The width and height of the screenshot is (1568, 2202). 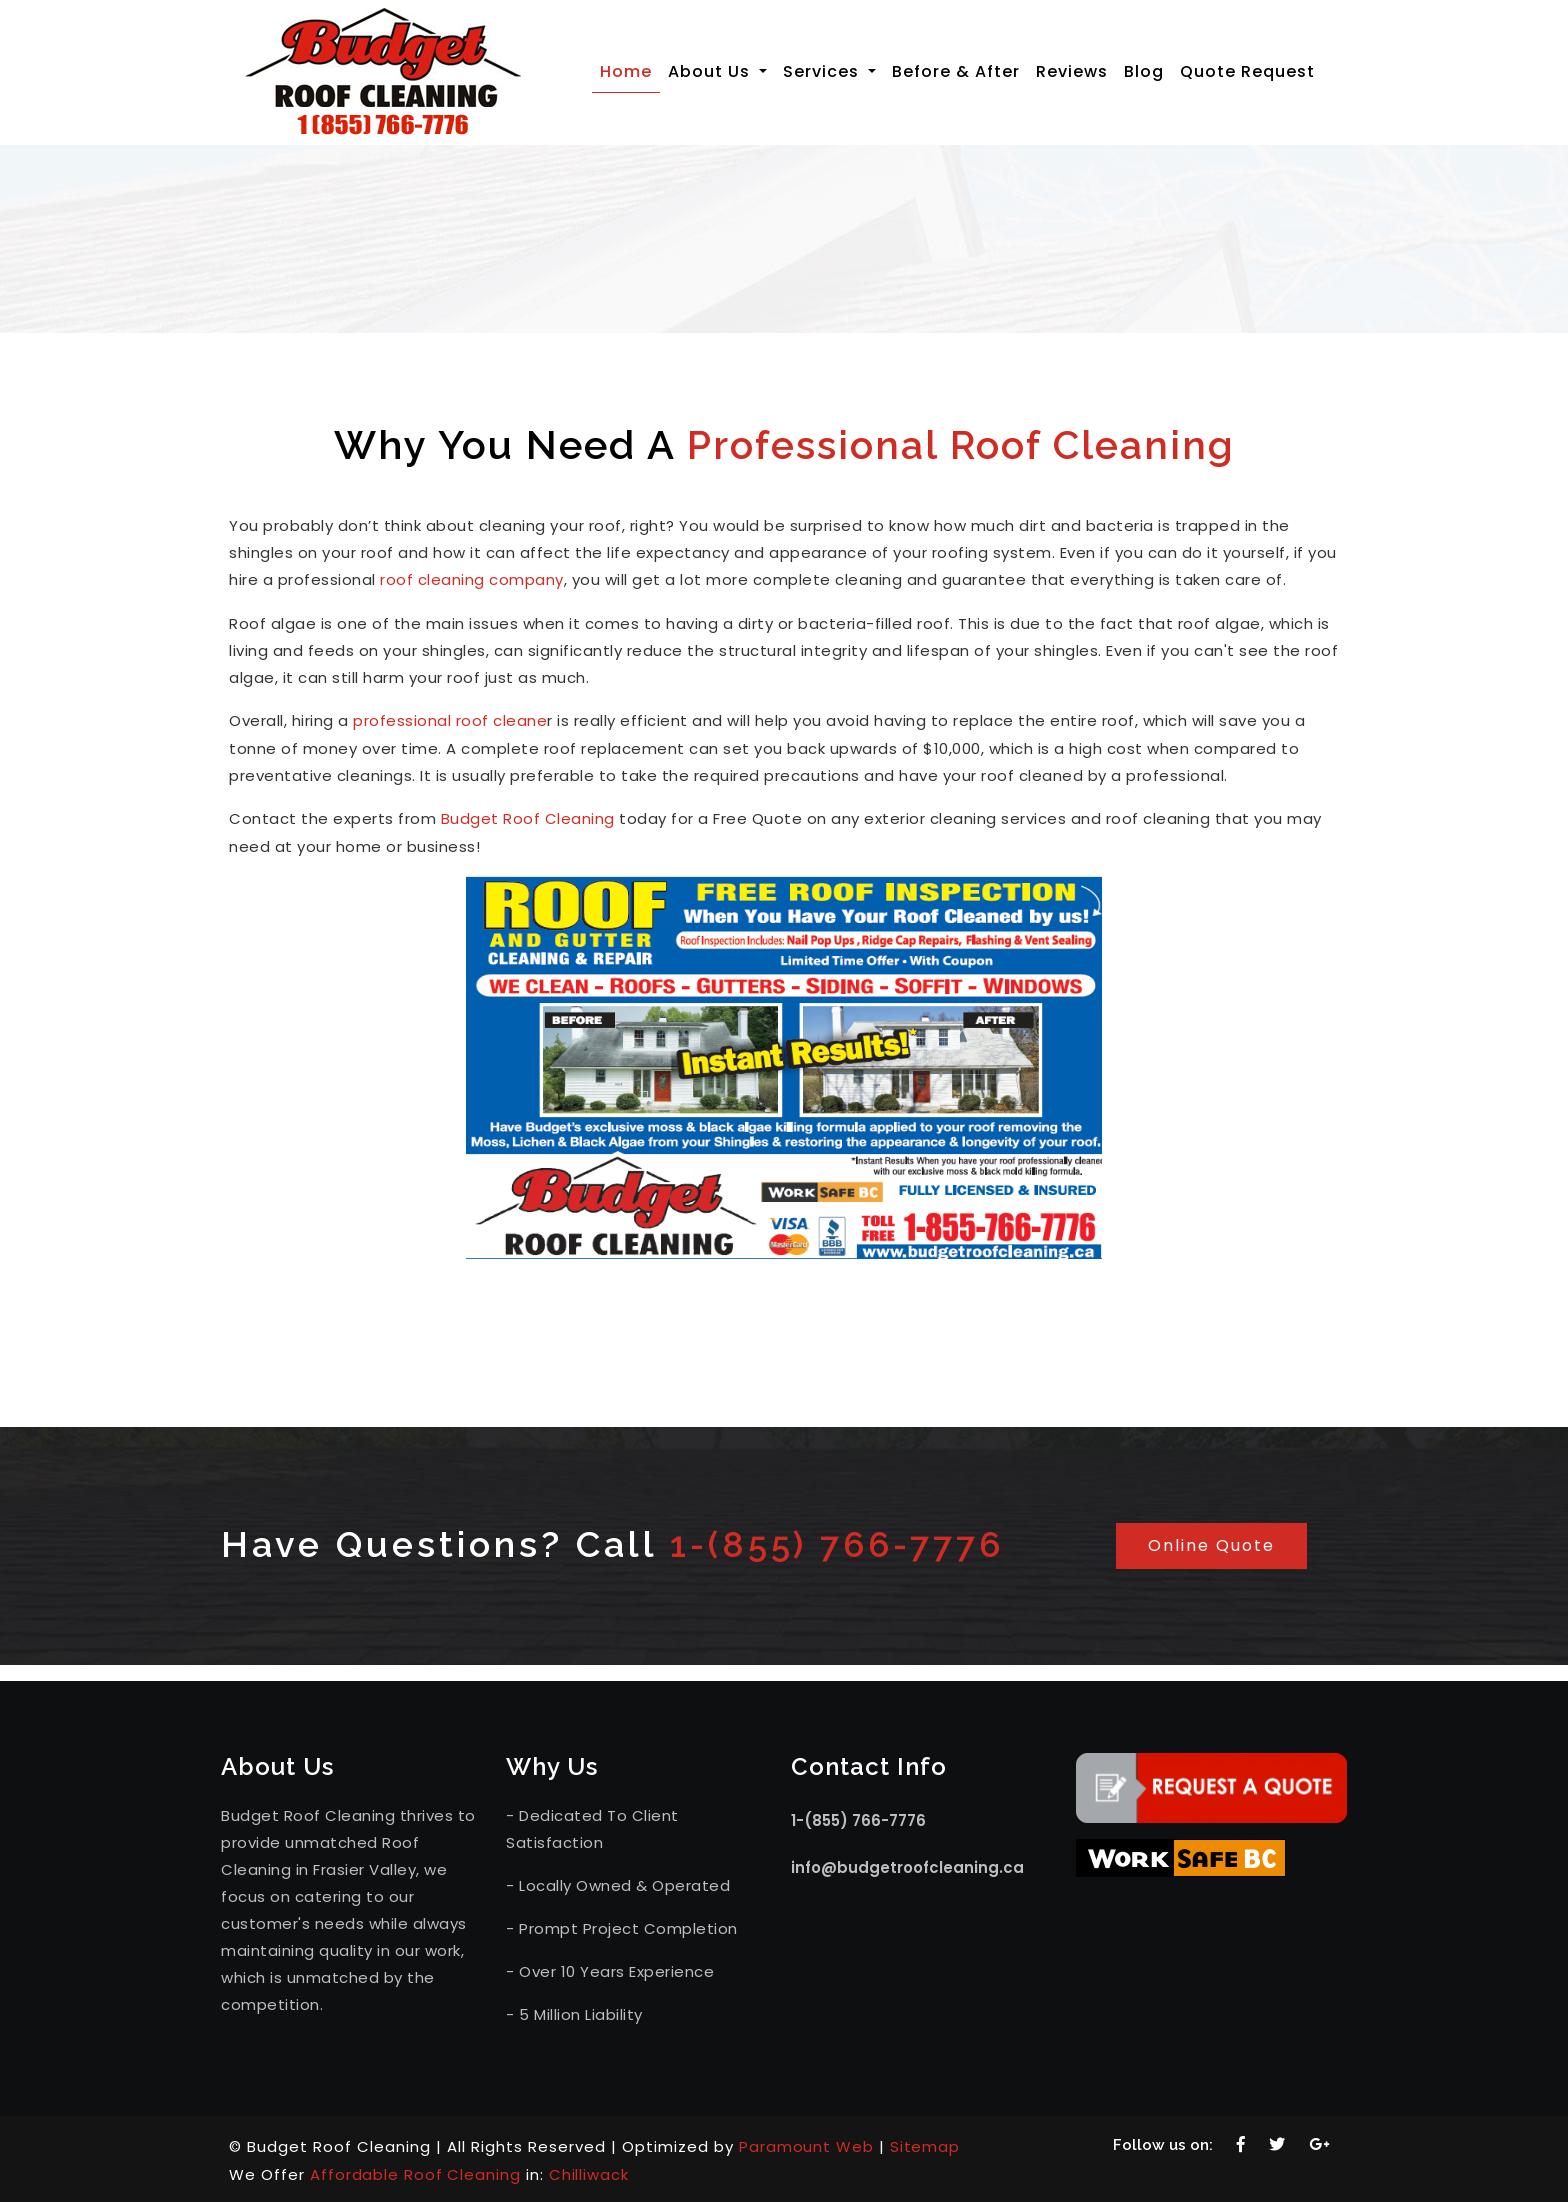 I want to click on roof cleaning company, so click(x=472, y=579).